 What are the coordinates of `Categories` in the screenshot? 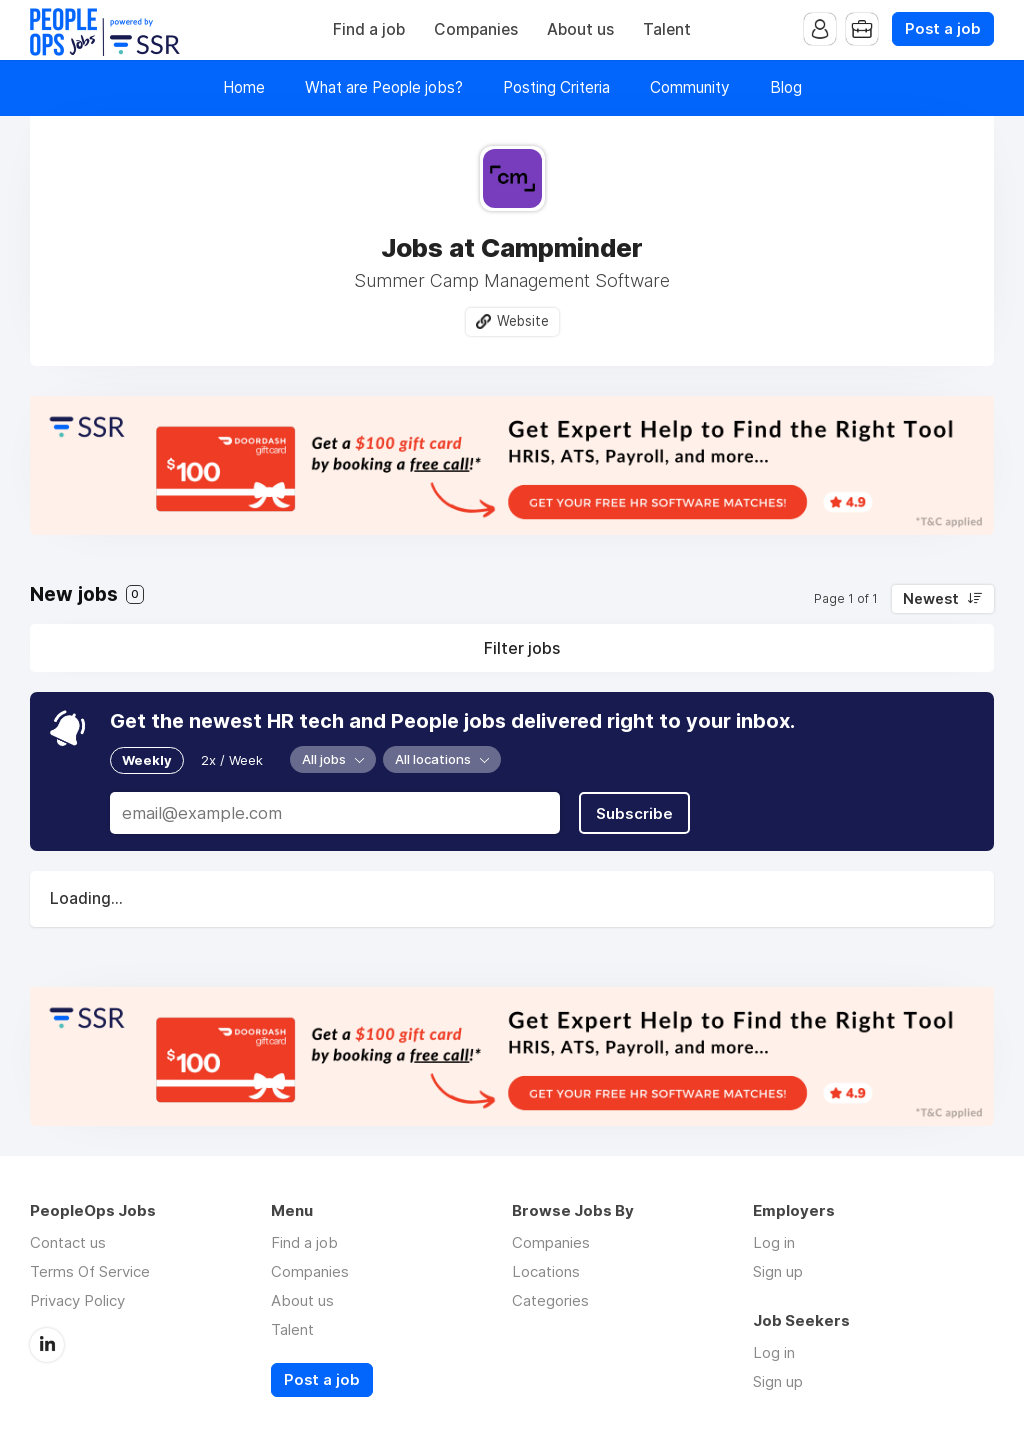 It's located at (550, 1300).